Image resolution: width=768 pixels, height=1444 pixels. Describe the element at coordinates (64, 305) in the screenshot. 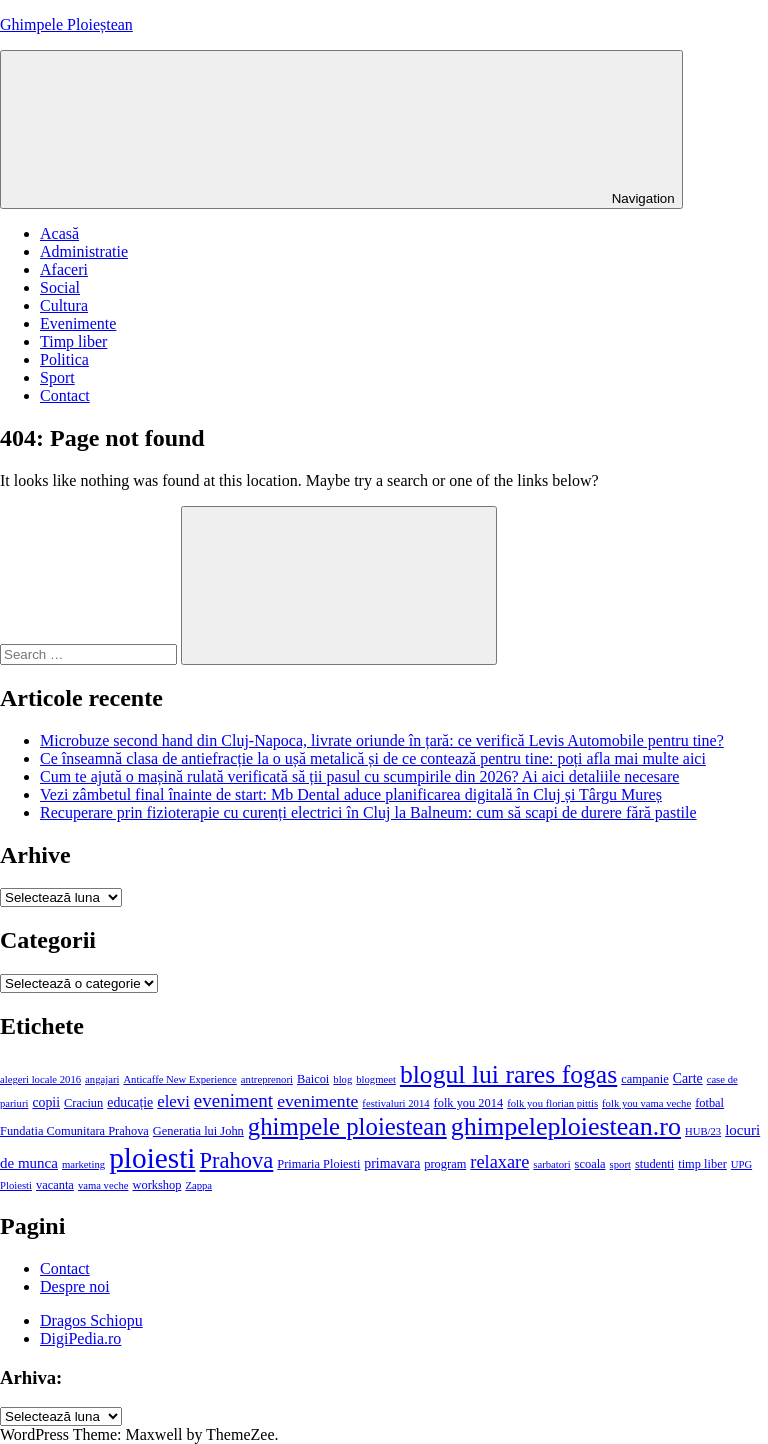

I see `Cultura` at that location.